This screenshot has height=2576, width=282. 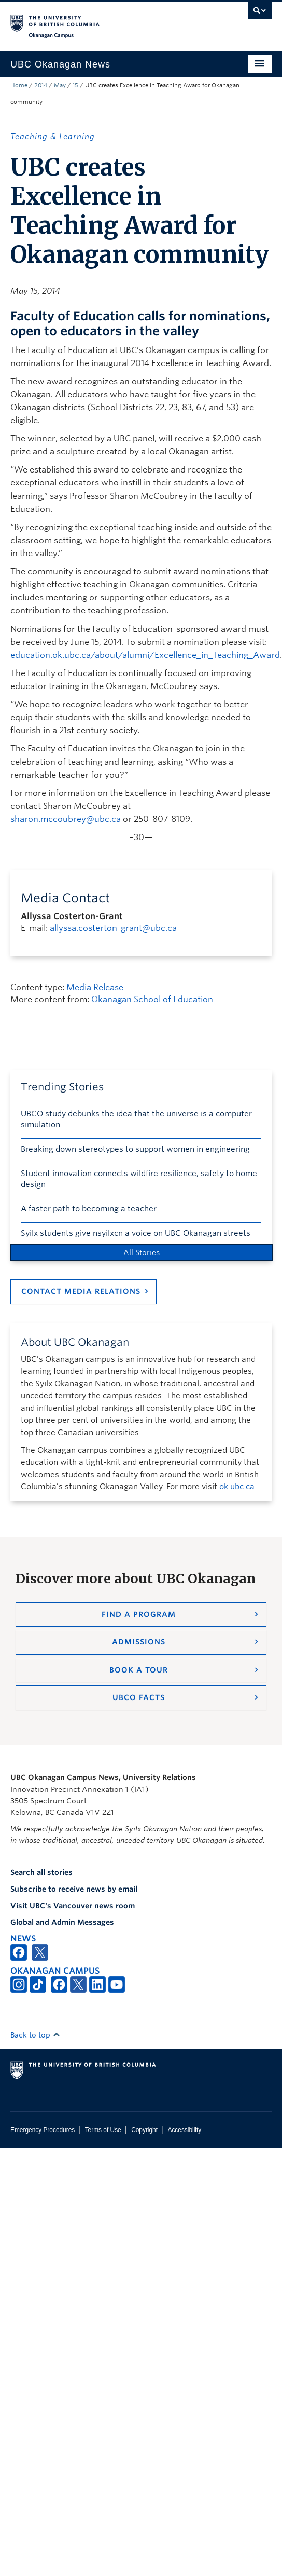 What do you see at coordinates (60, 85) in the screenshot?
I see `May` at bounding box center [60, 85].